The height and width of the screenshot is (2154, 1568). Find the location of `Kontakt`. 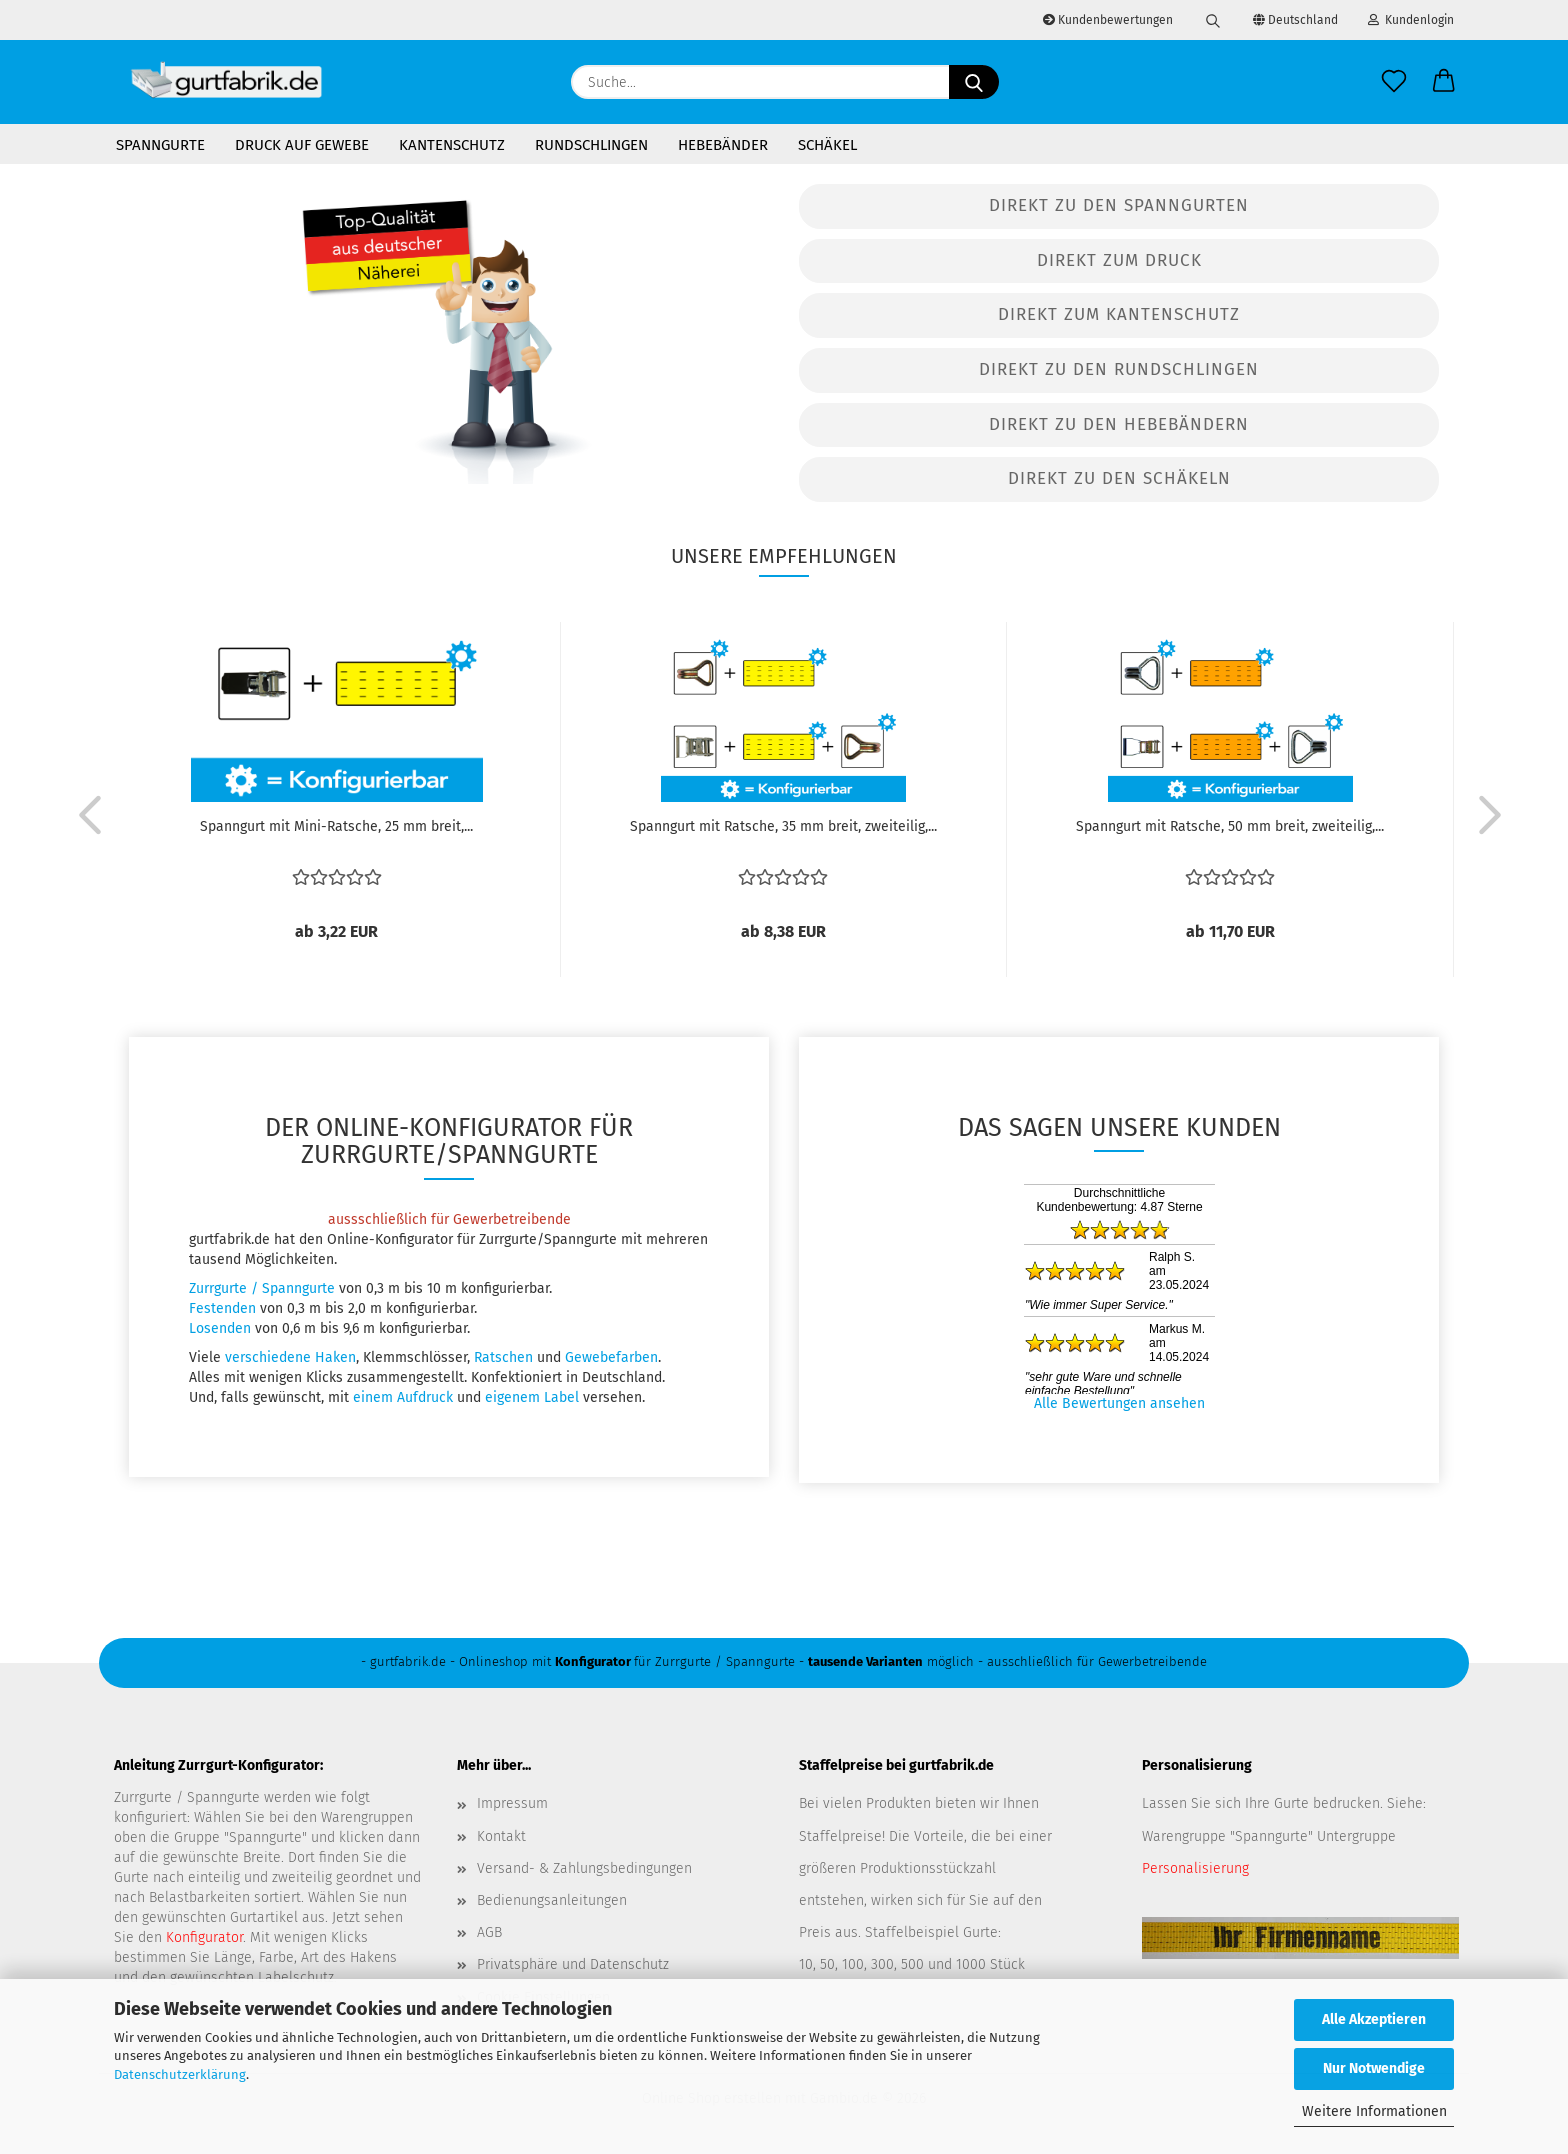

Kontakt is located at coordinates (501, 1836).